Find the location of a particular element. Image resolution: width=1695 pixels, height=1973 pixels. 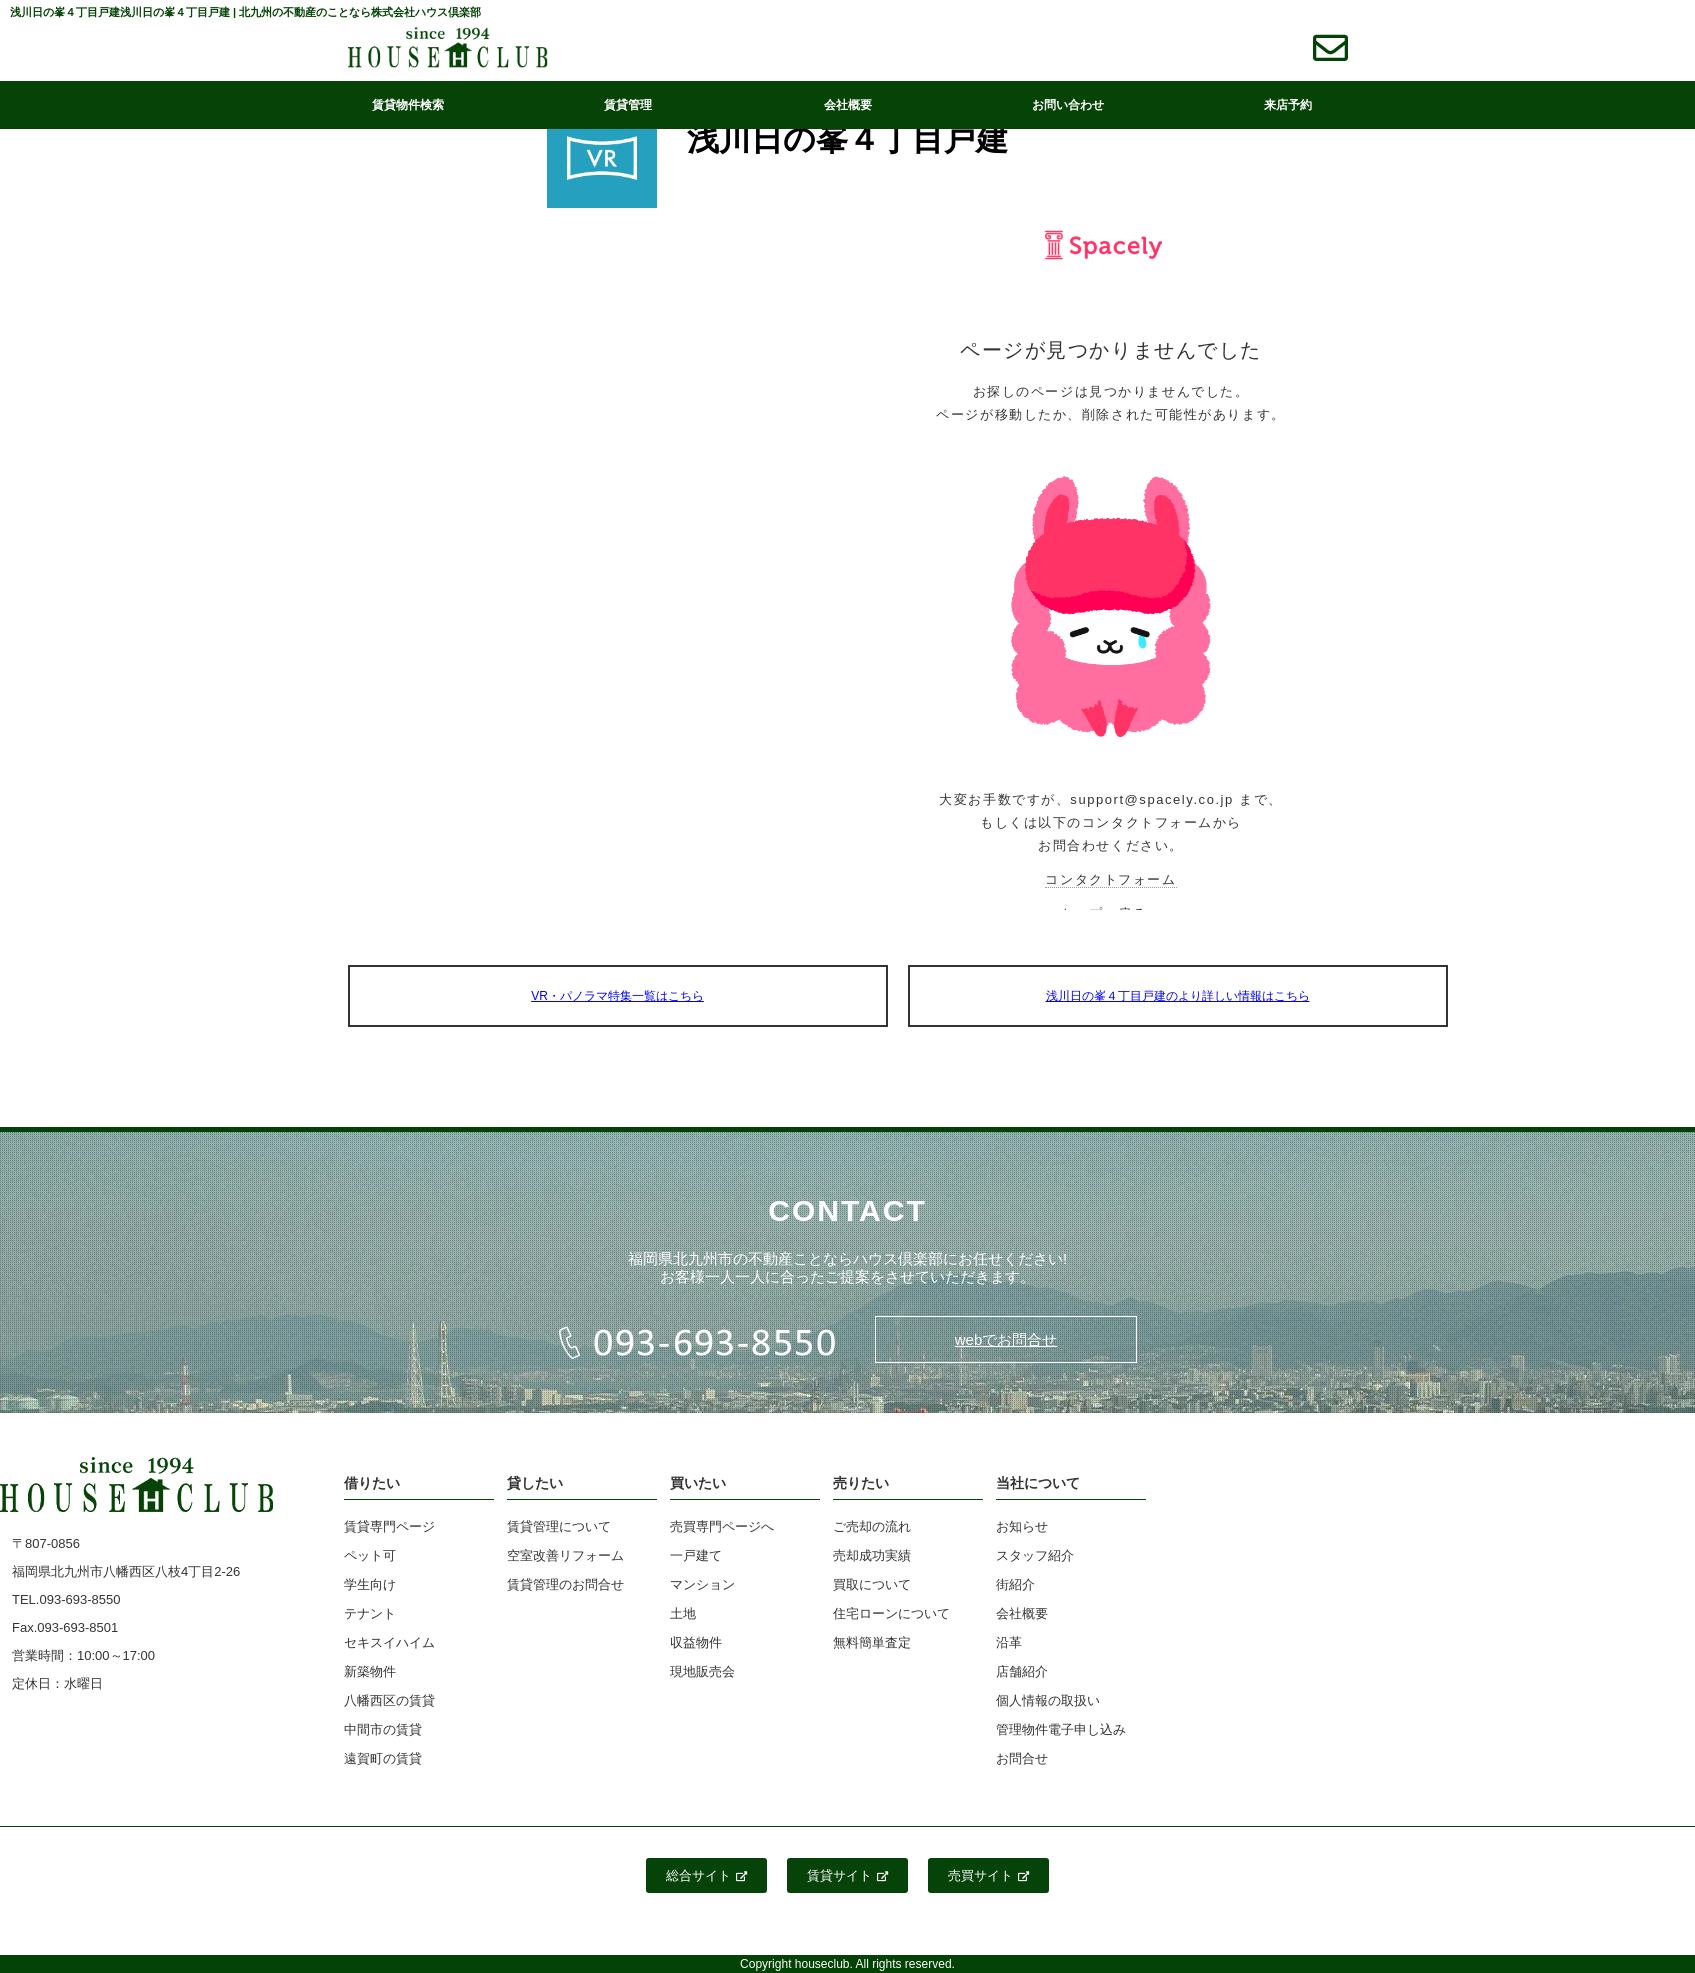

会社概要 is located at coordinates (848, 105).